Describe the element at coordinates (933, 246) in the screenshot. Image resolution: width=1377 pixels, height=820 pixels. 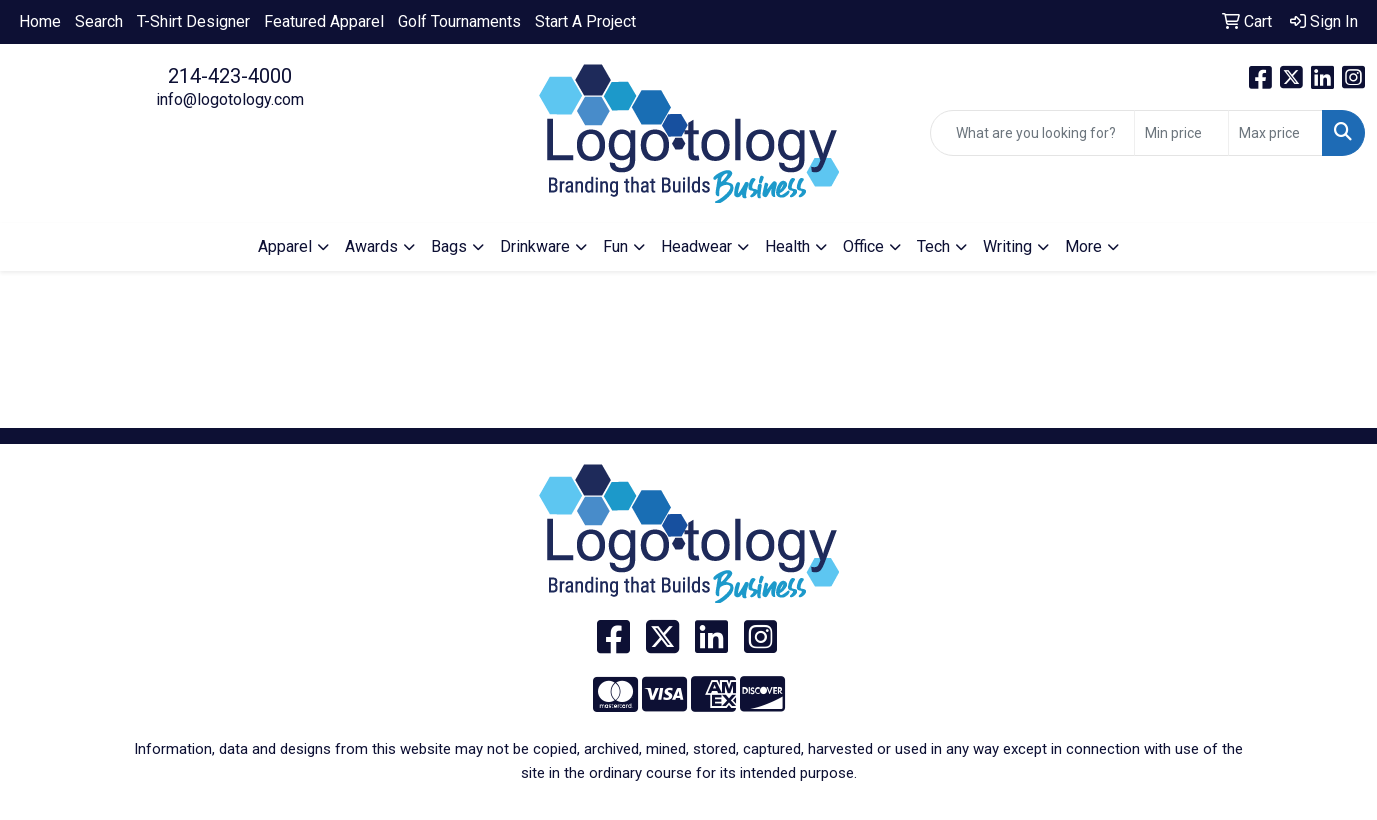
I see `Tech [button]` at that location.